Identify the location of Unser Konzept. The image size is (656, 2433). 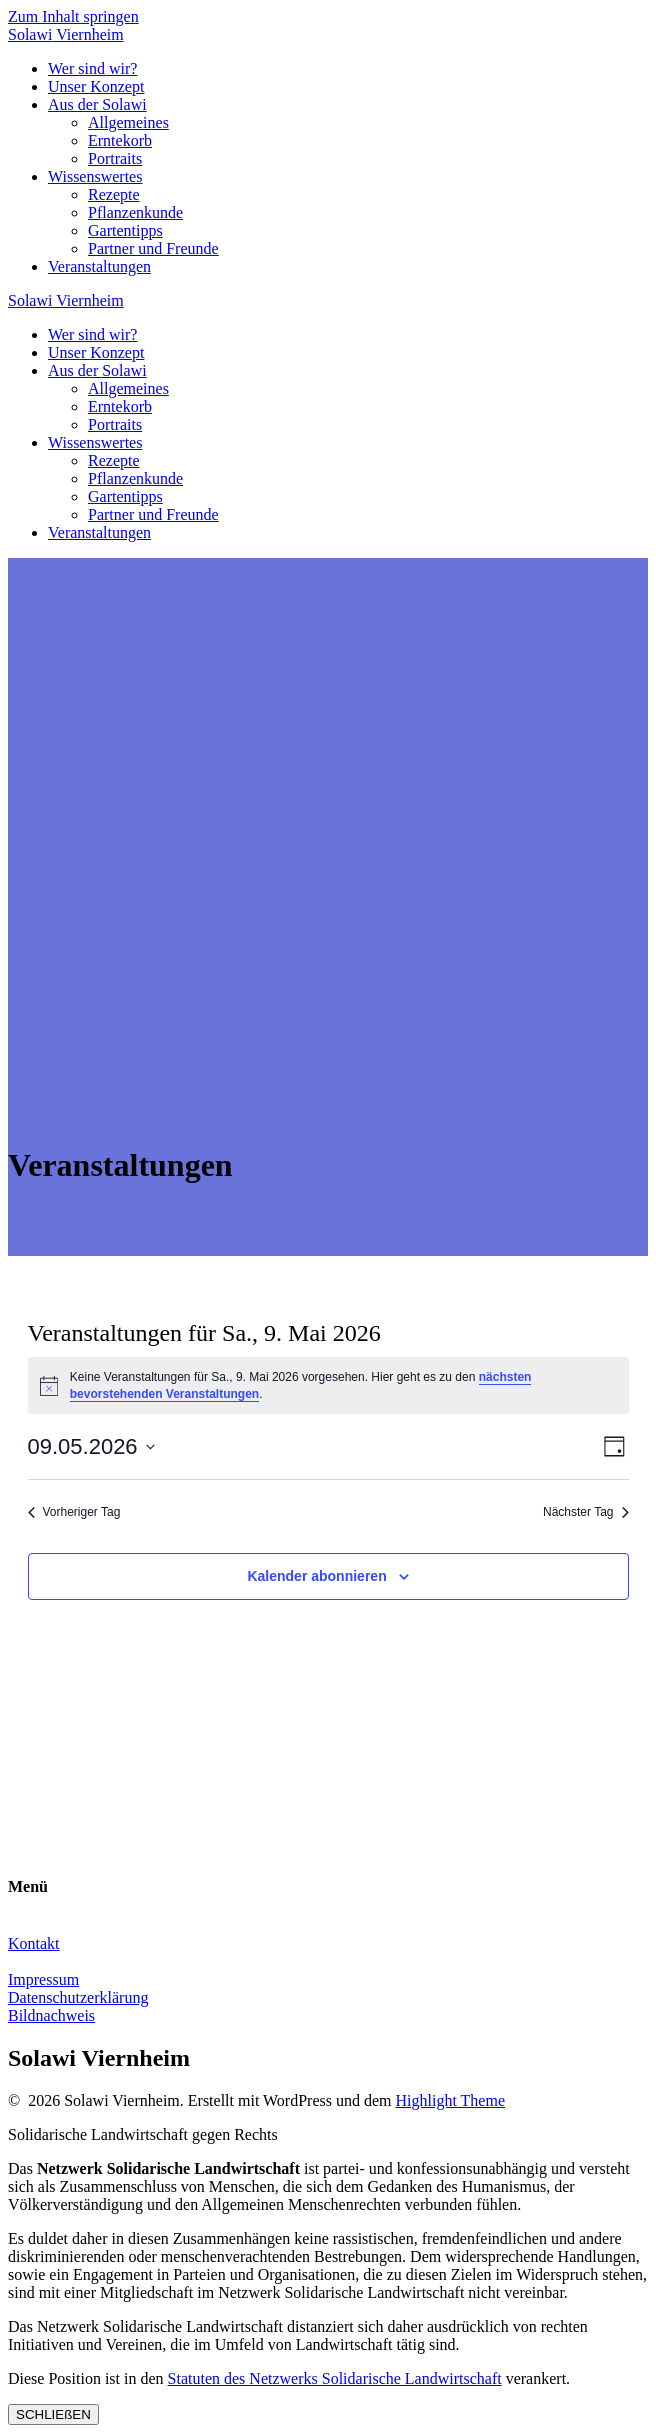
(96, 86).